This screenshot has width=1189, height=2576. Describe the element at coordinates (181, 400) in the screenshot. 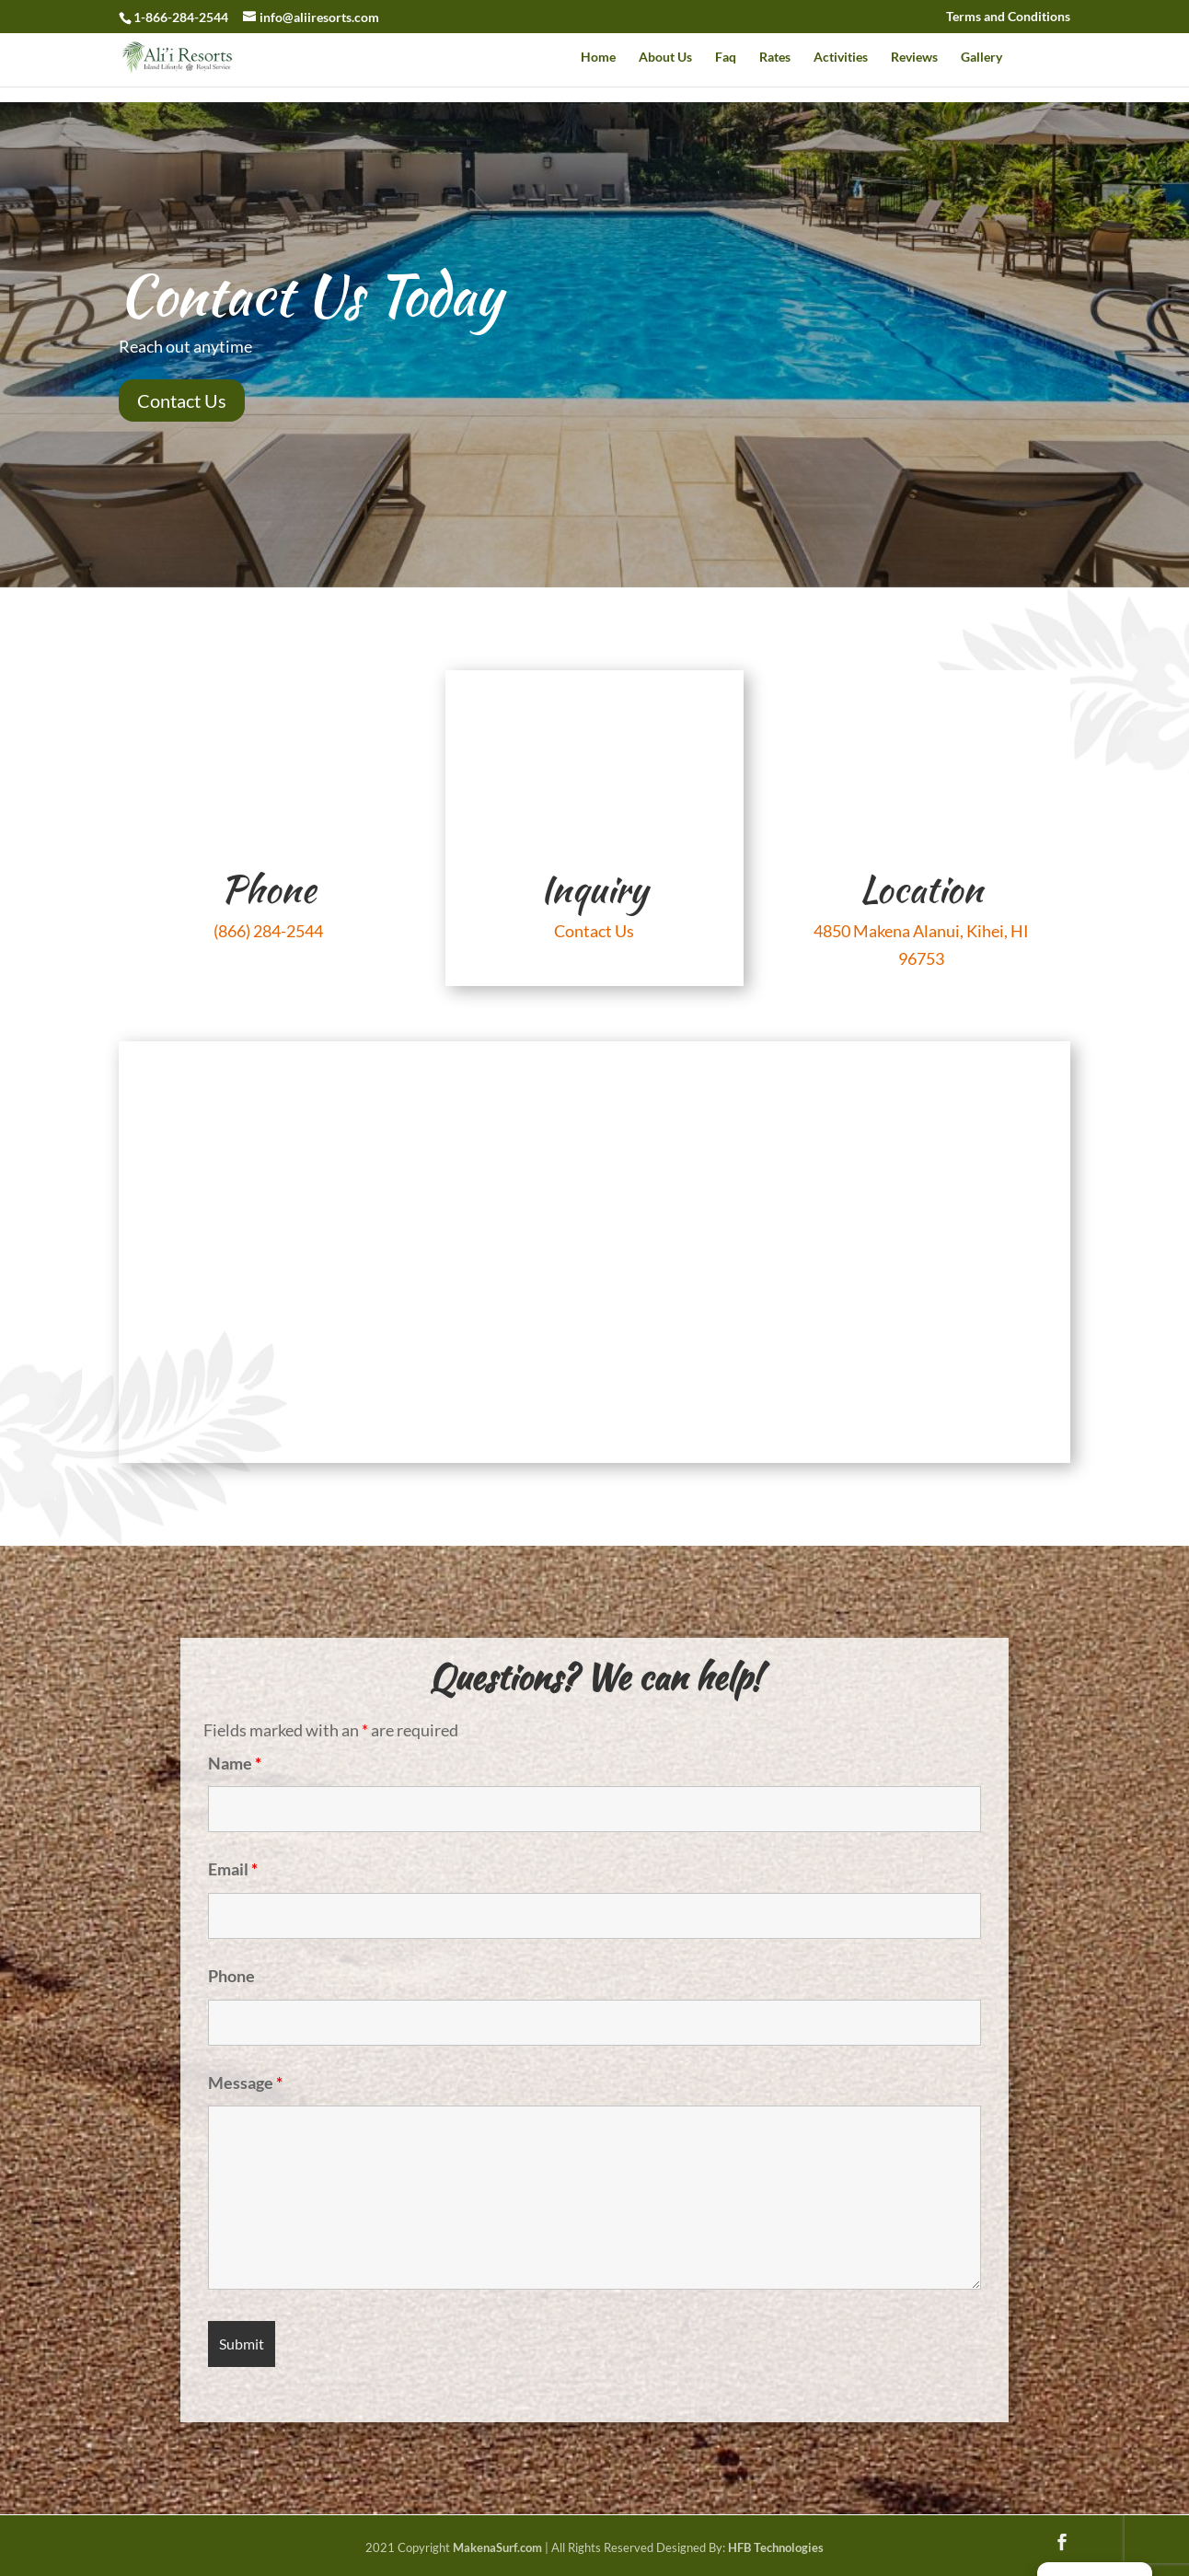

I see `Contact Us` at that location.